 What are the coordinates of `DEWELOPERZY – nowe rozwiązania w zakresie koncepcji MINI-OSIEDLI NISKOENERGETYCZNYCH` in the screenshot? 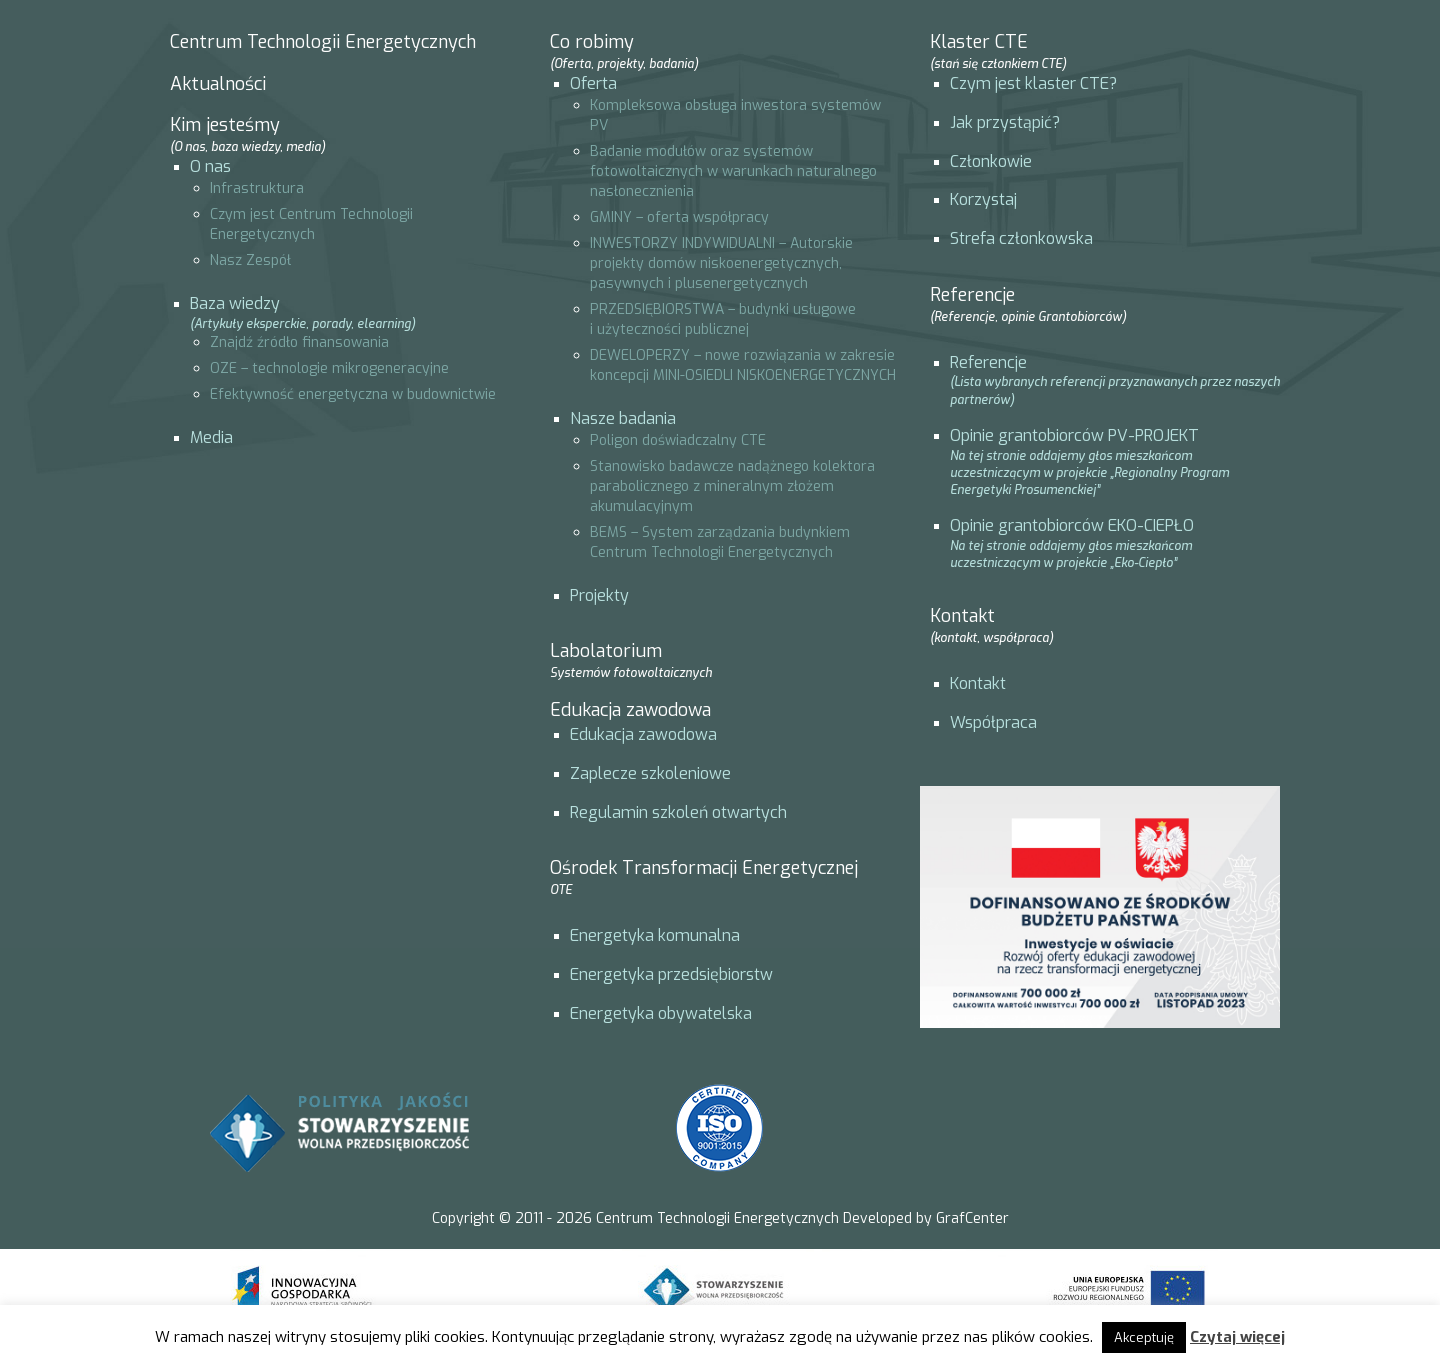 It's located at (743, 365).